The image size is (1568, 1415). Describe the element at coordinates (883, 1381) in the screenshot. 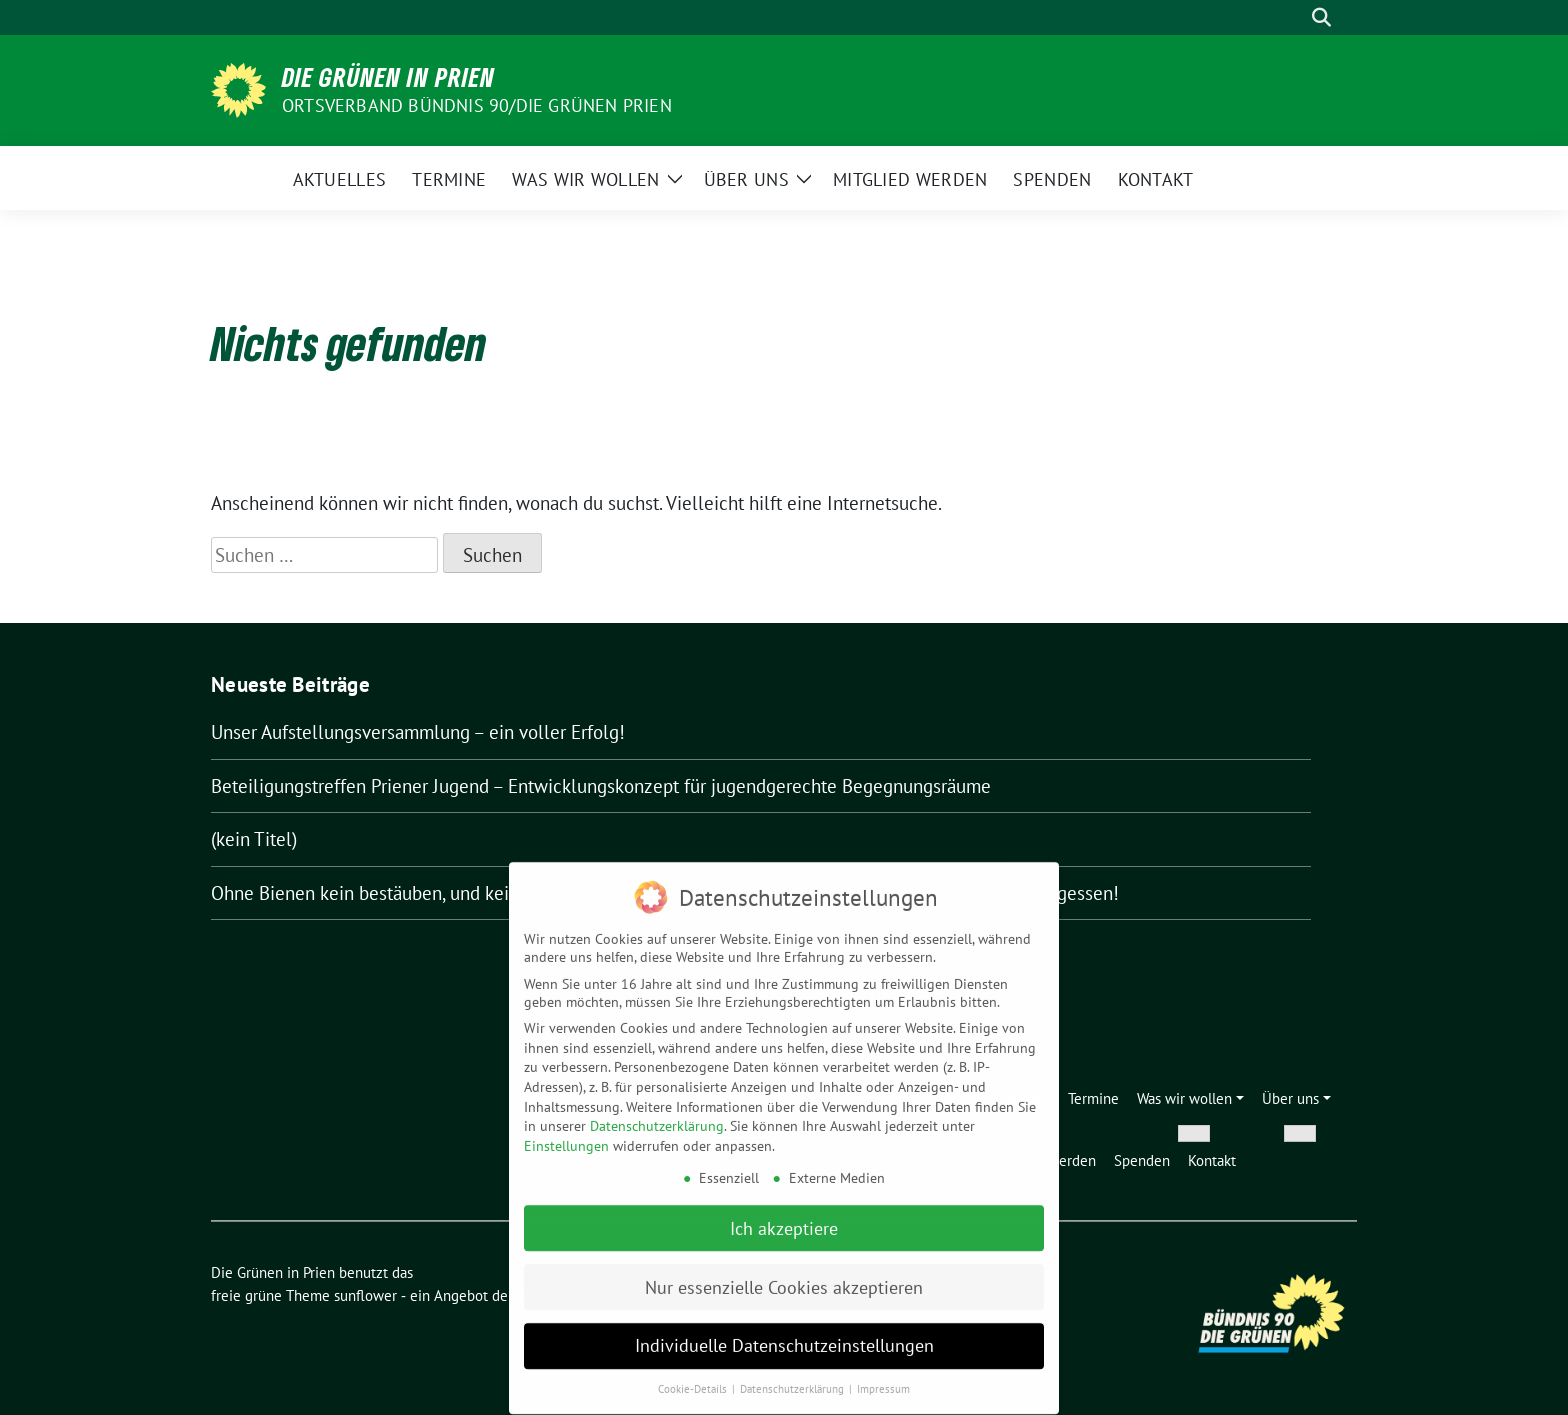

I see `Impressum` at that location.